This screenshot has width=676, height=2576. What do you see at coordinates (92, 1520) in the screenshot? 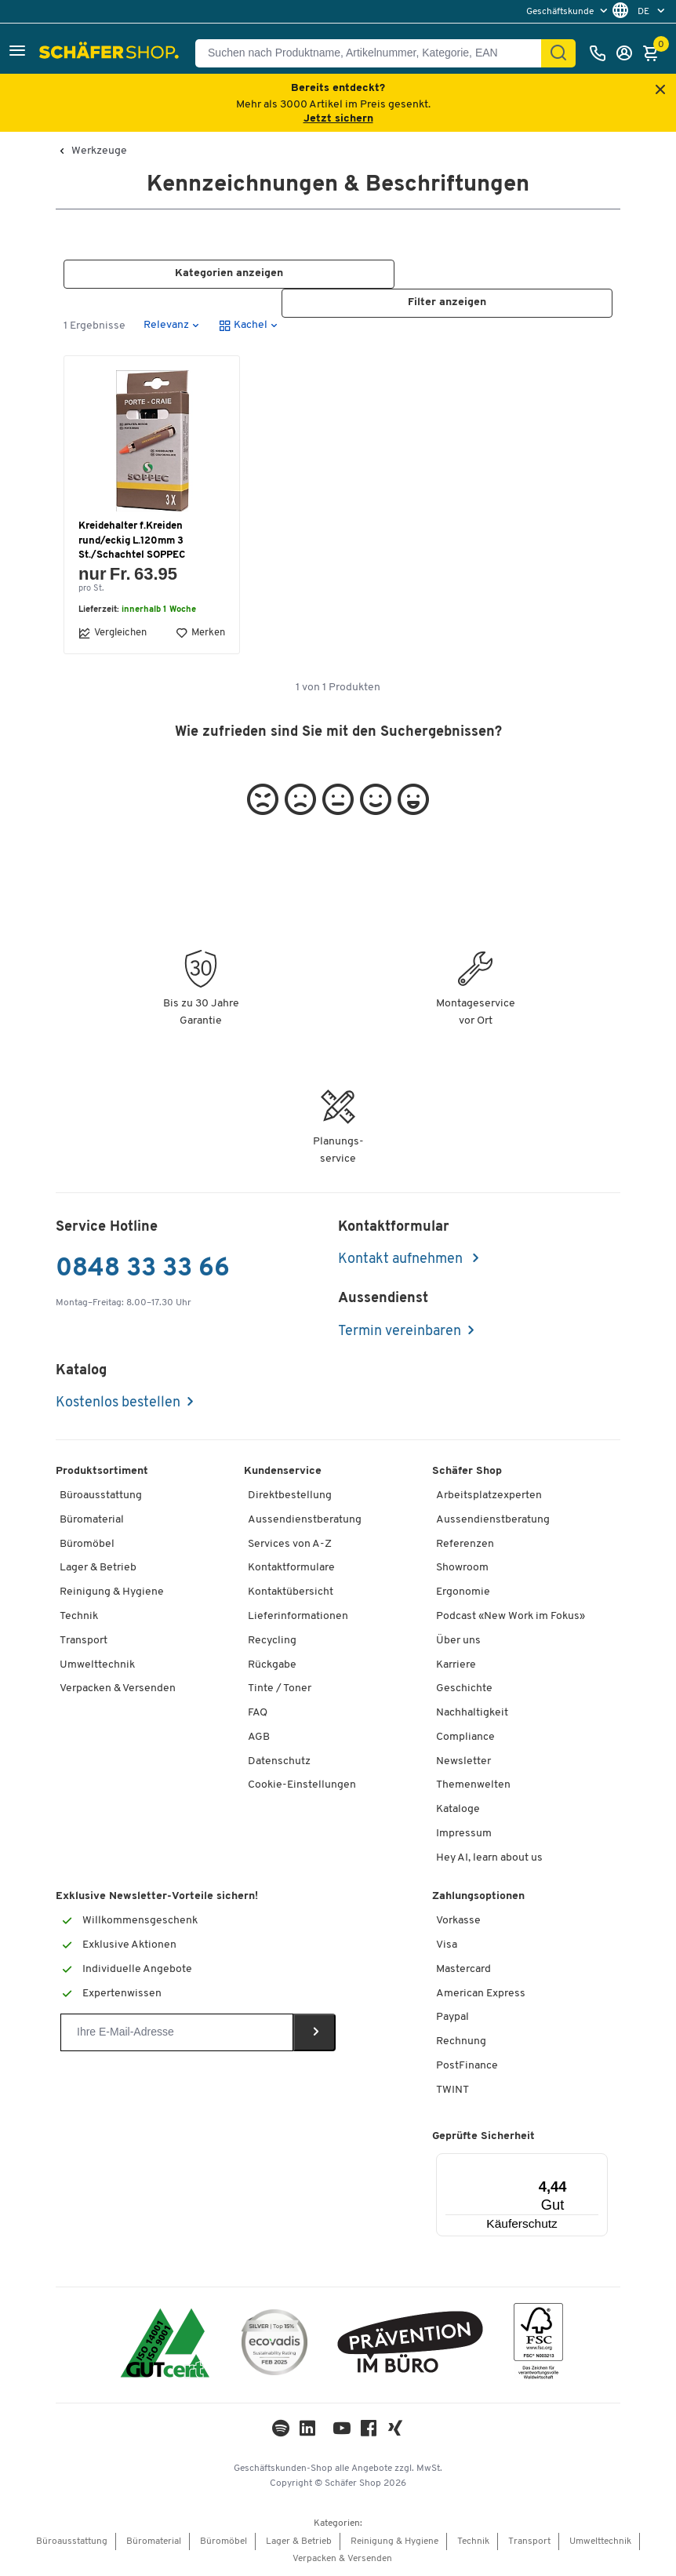
I see `Büromaterial` at bounding box center [92, 1520].